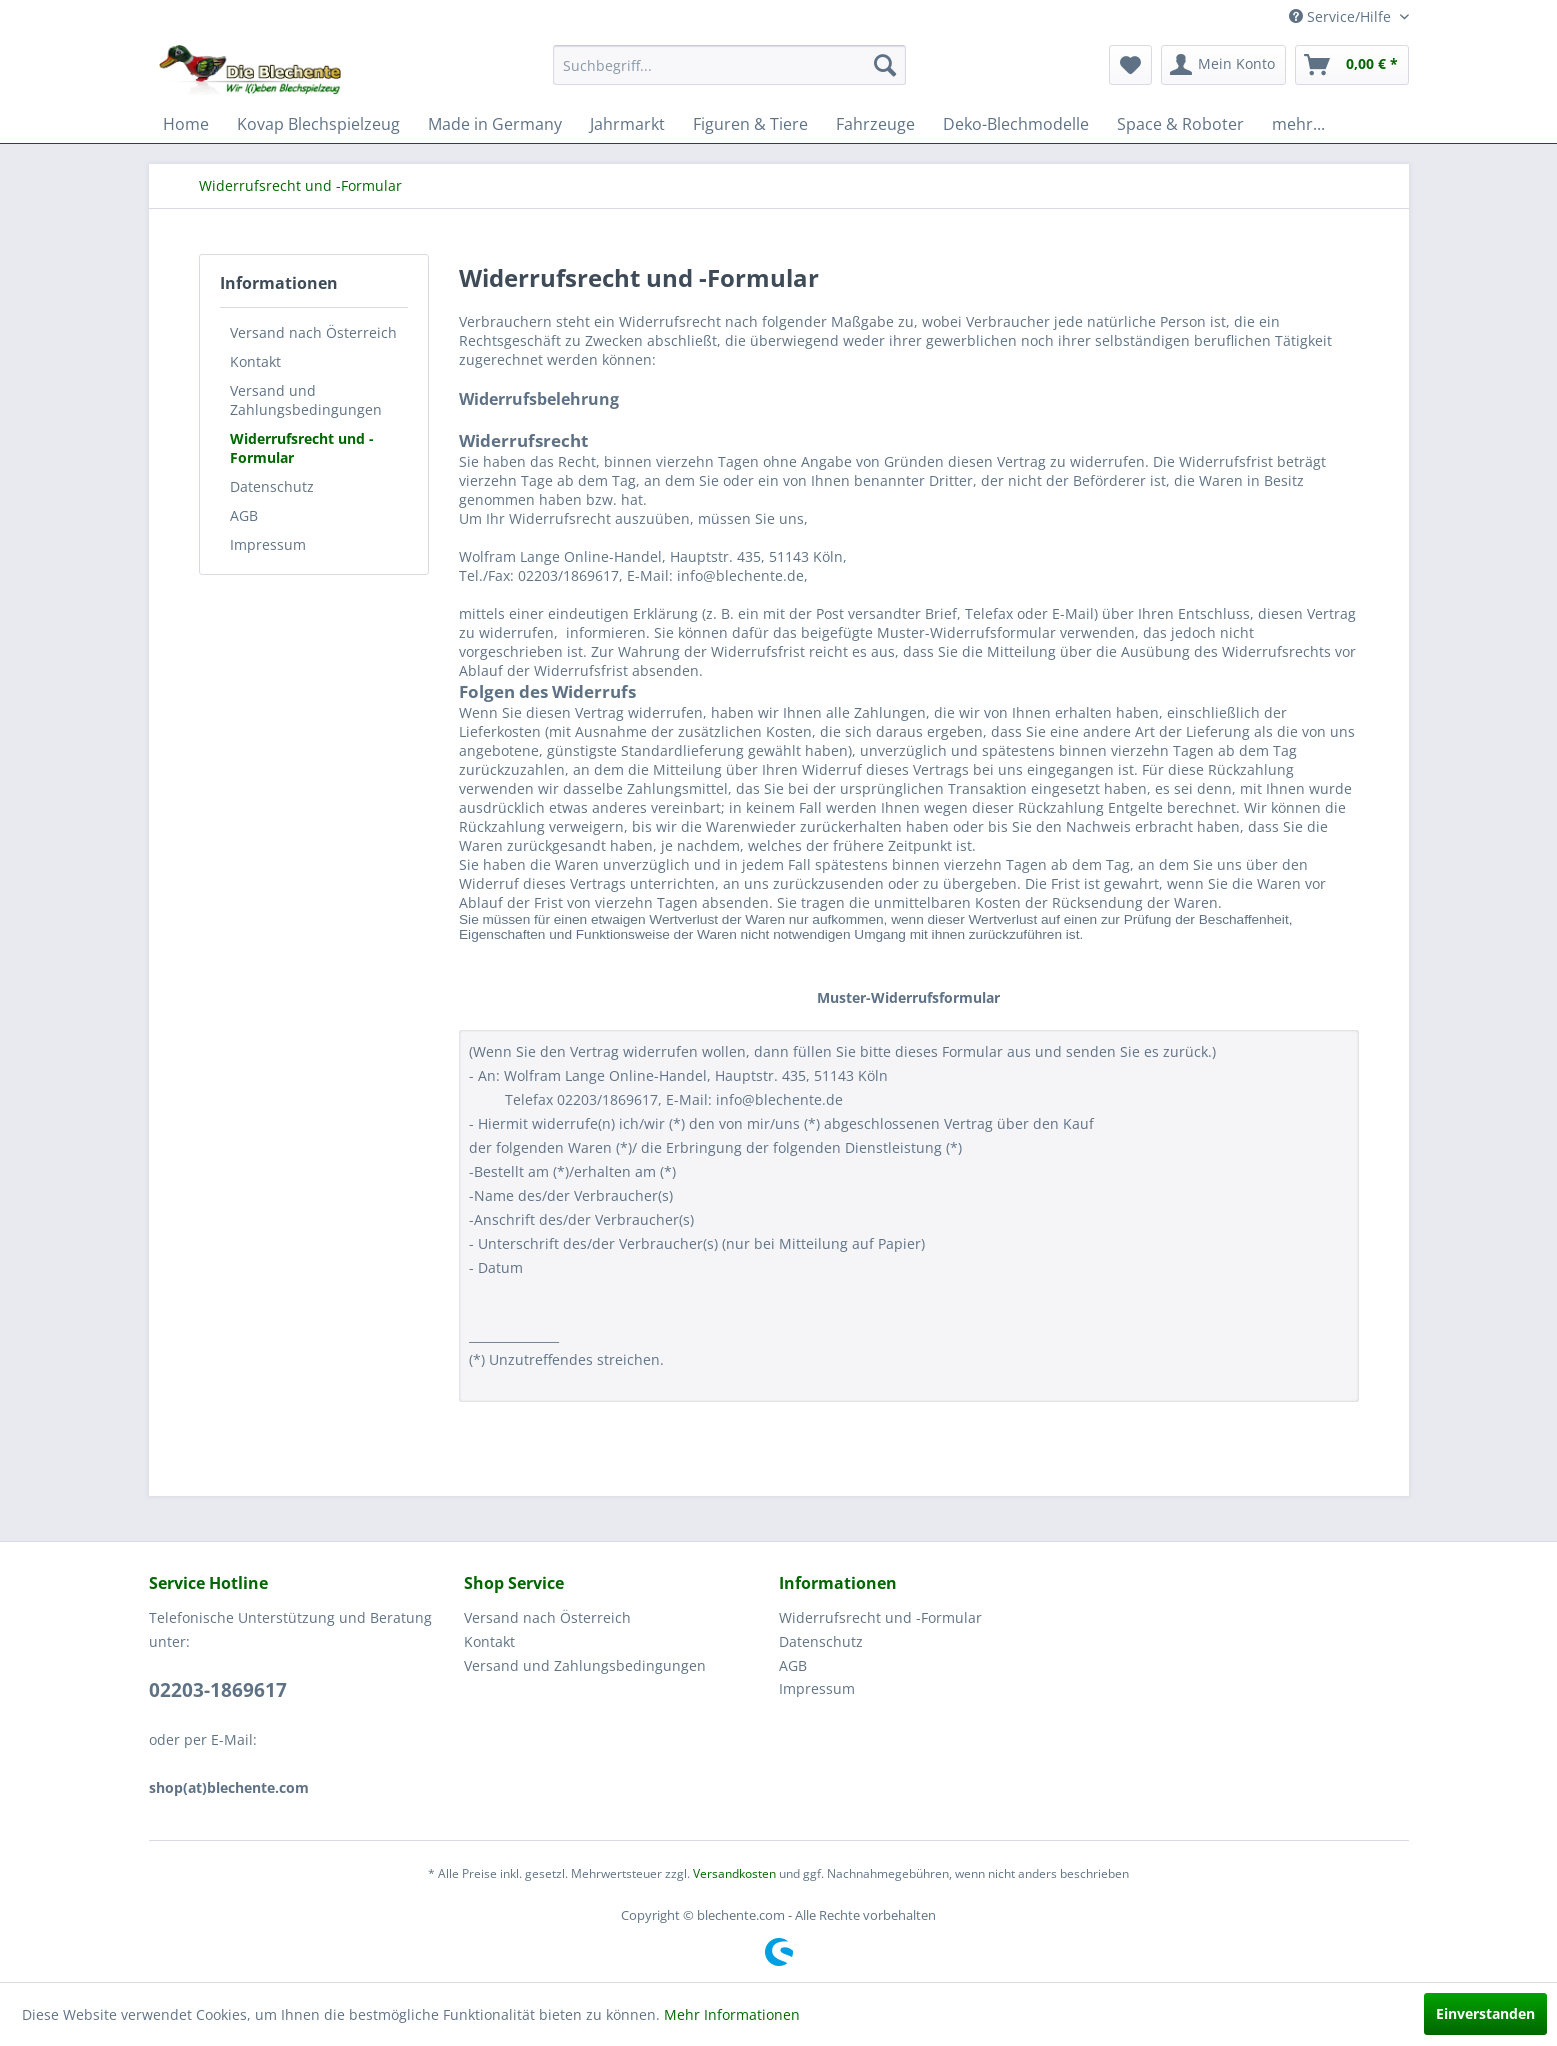 The image size is (1557, 2046). I want to click on Datenschutz, so click(272, 486).